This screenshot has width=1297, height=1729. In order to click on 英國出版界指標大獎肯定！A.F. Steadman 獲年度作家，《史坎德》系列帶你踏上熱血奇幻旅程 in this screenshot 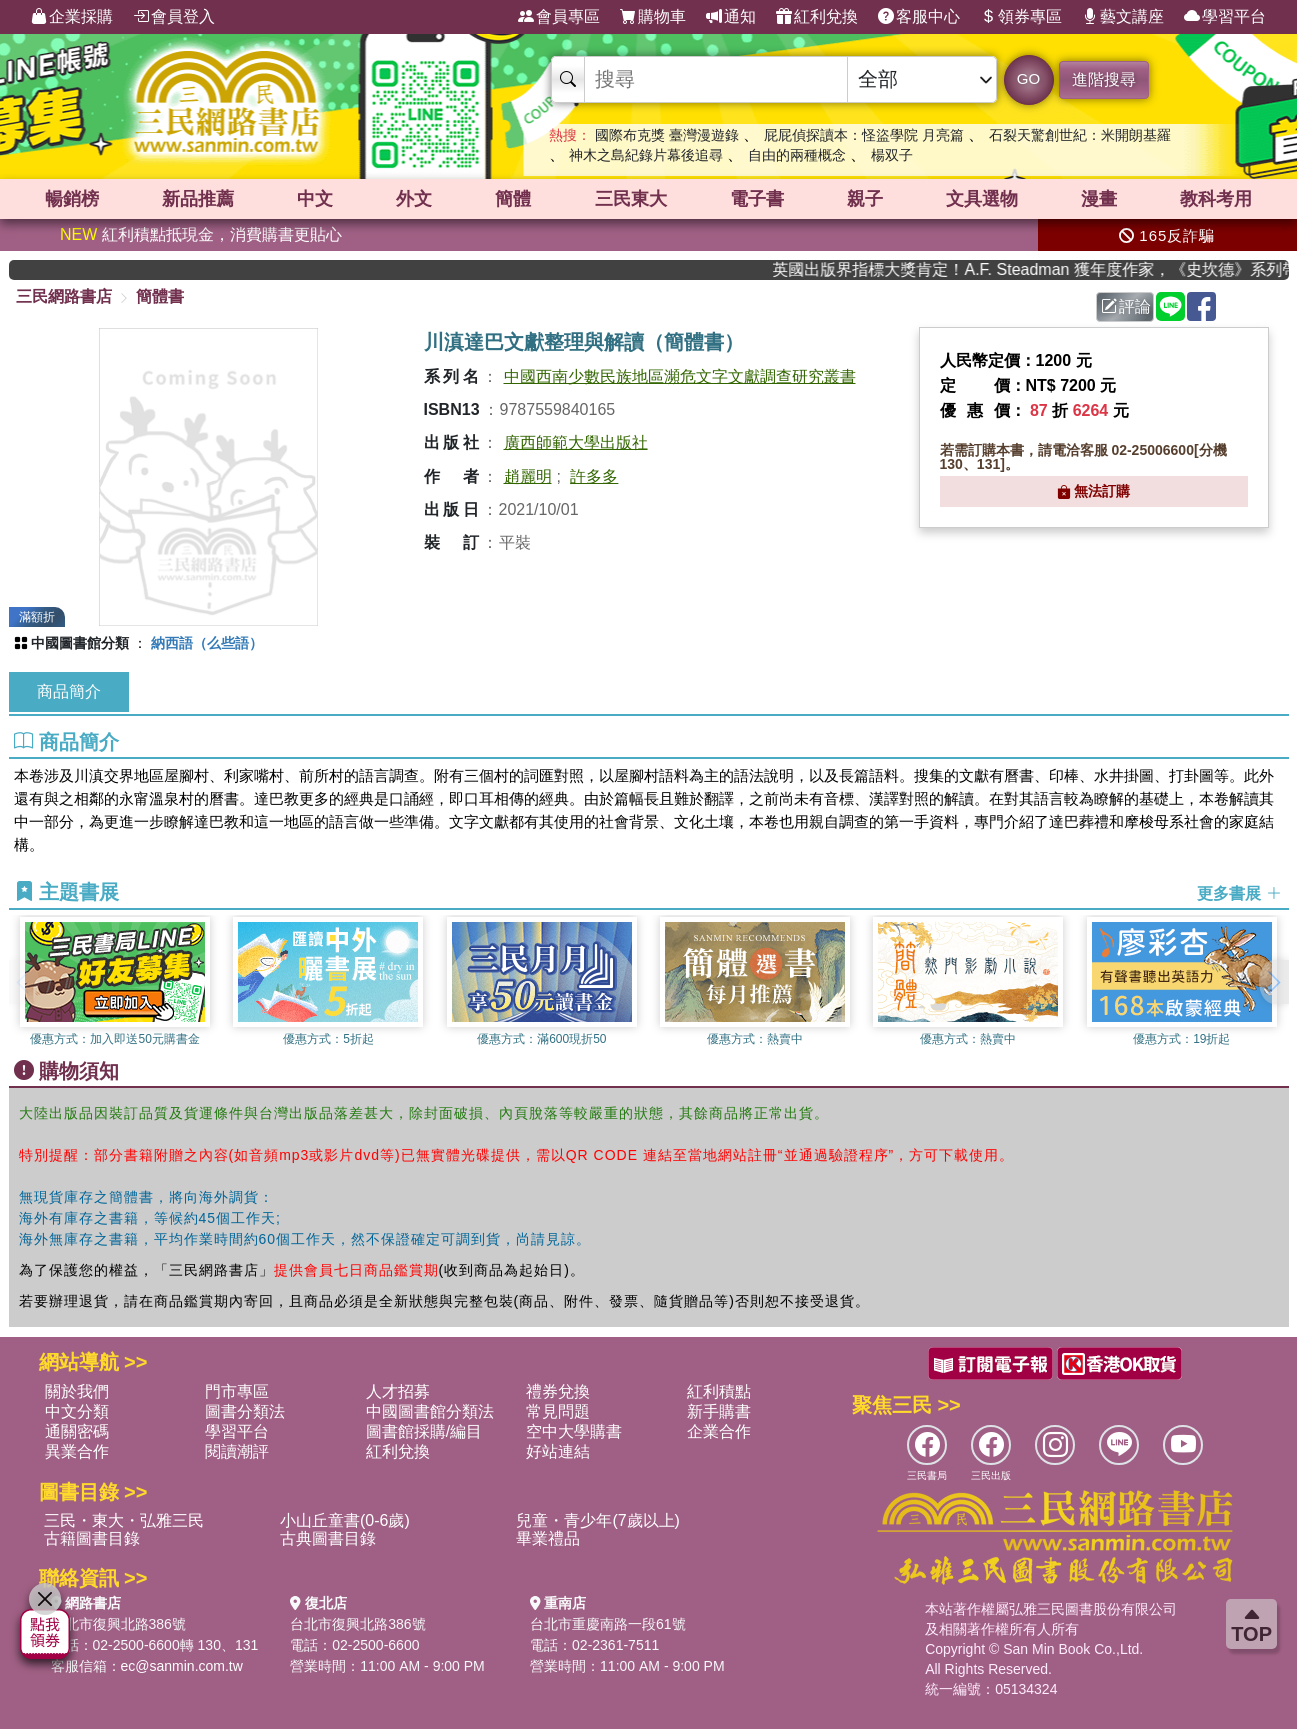, I will do `click(1049, 269)`.